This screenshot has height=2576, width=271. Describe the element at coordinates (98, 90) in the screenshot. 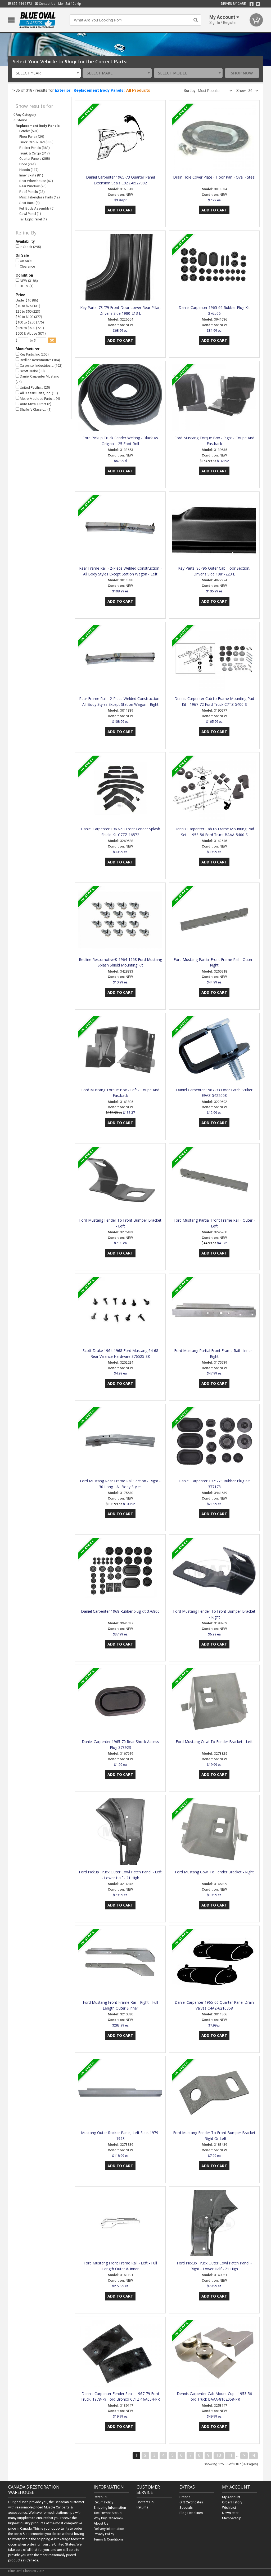

I see `Replacement Body Panels` at that location.